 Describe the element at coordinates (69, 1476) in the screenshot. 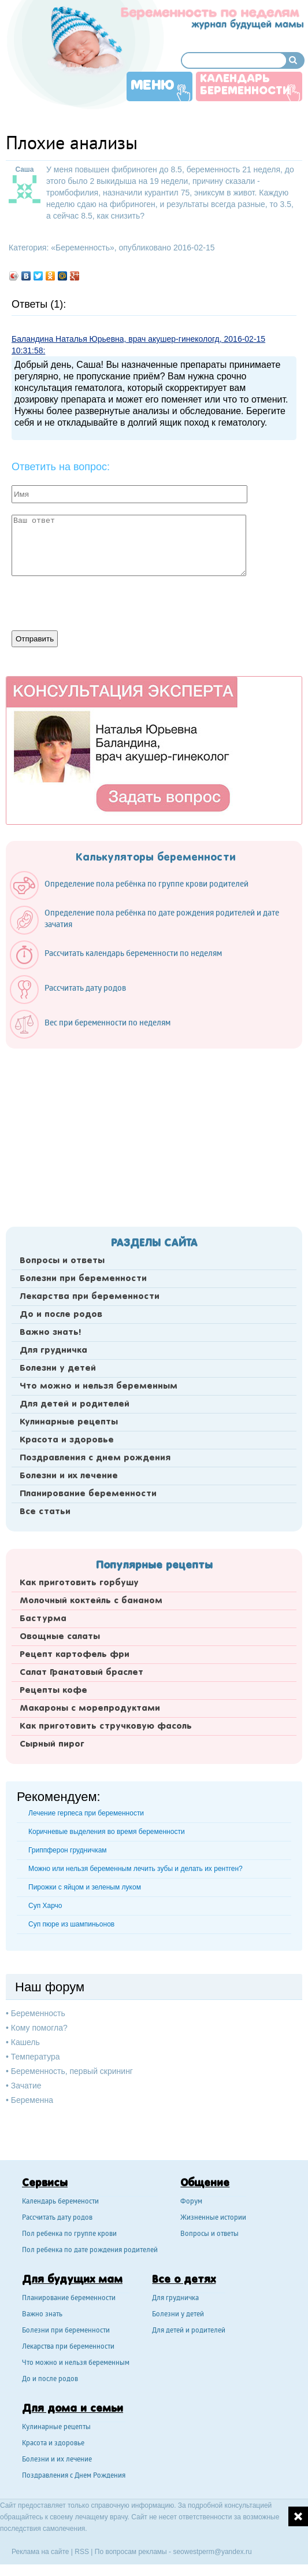

I see `Болезни и их лечение` at that location.